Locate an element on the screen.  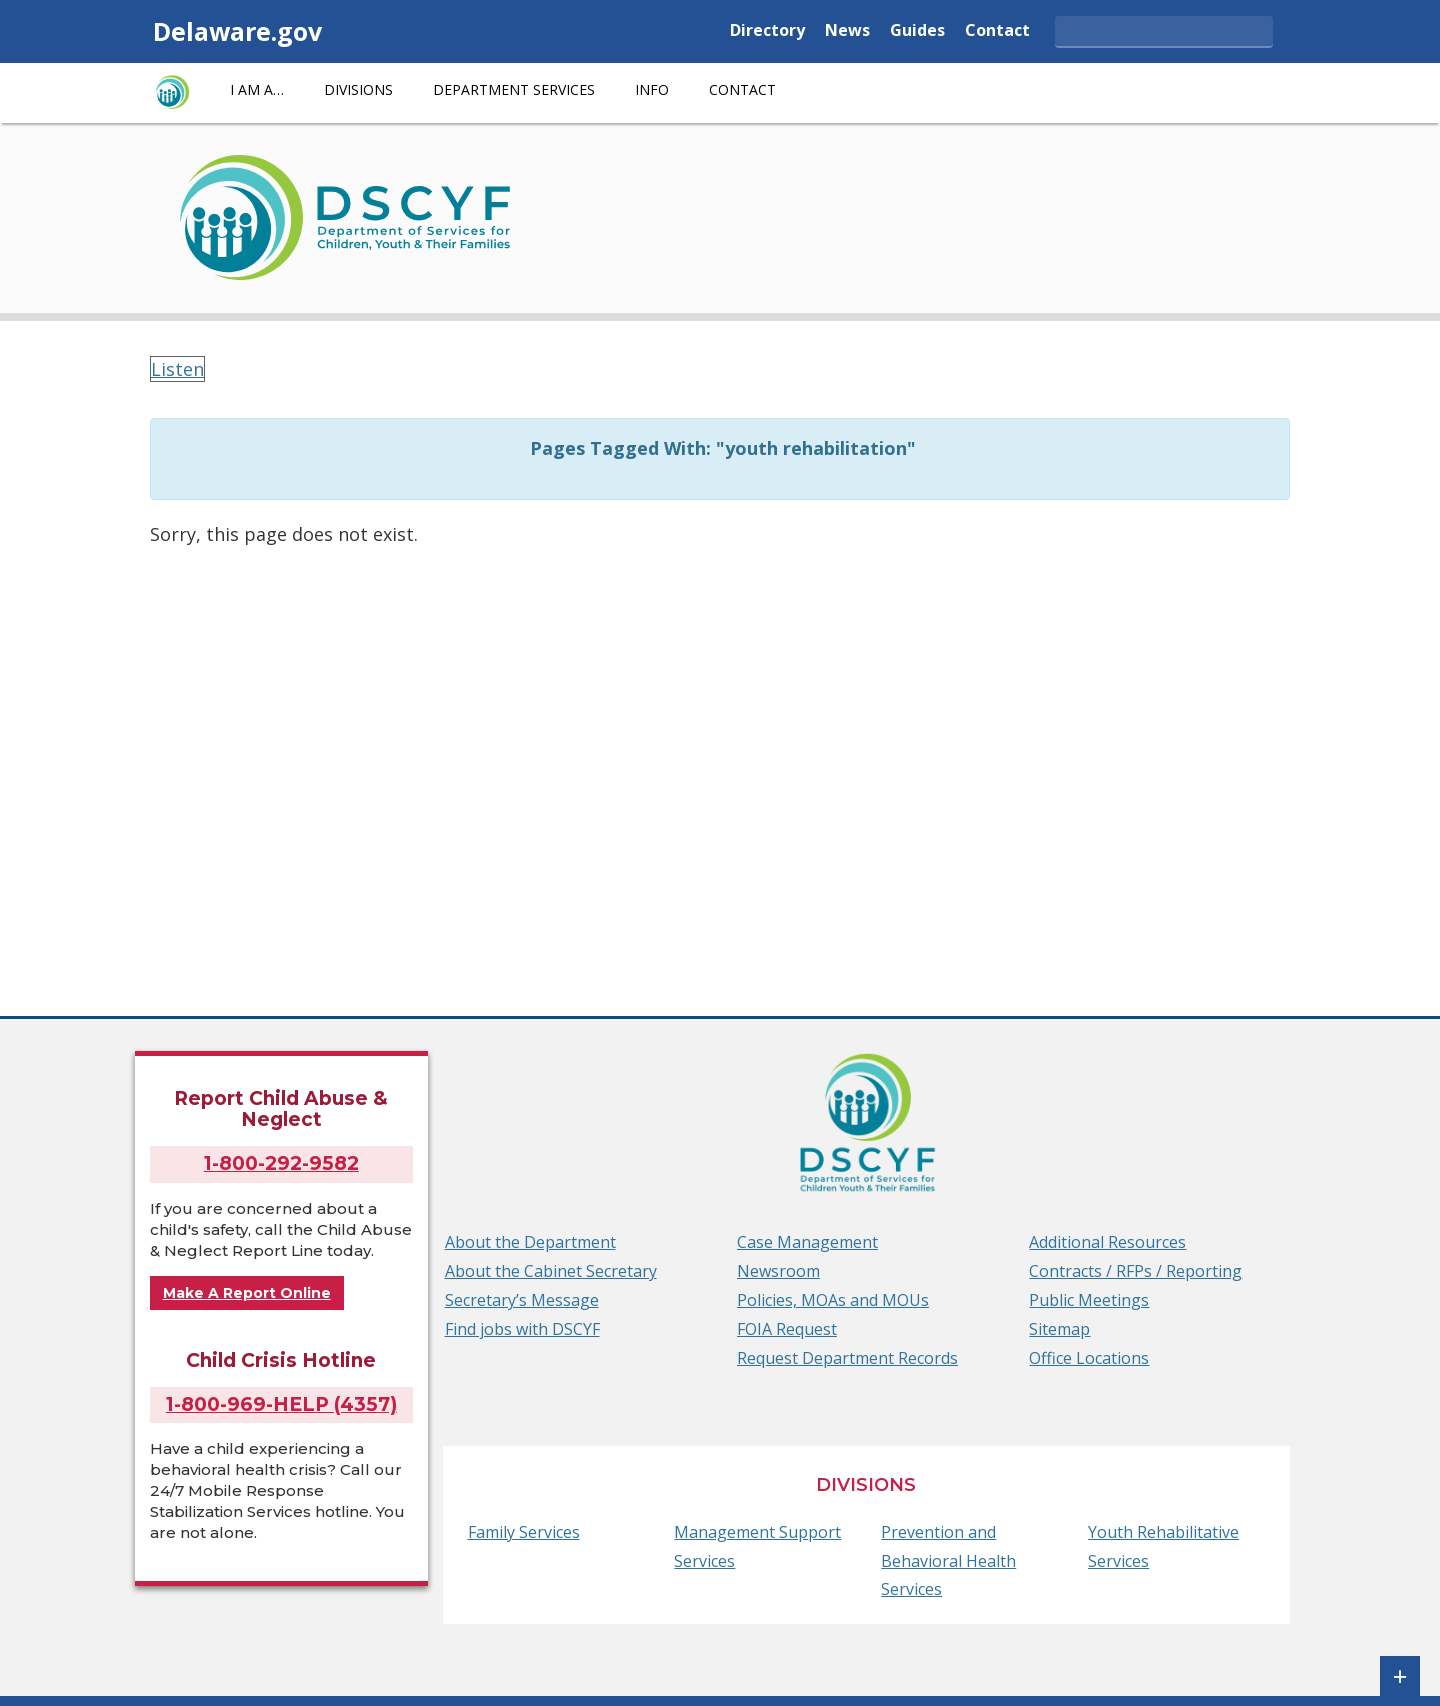
Newsroom is located at coordinates (778, 1271).